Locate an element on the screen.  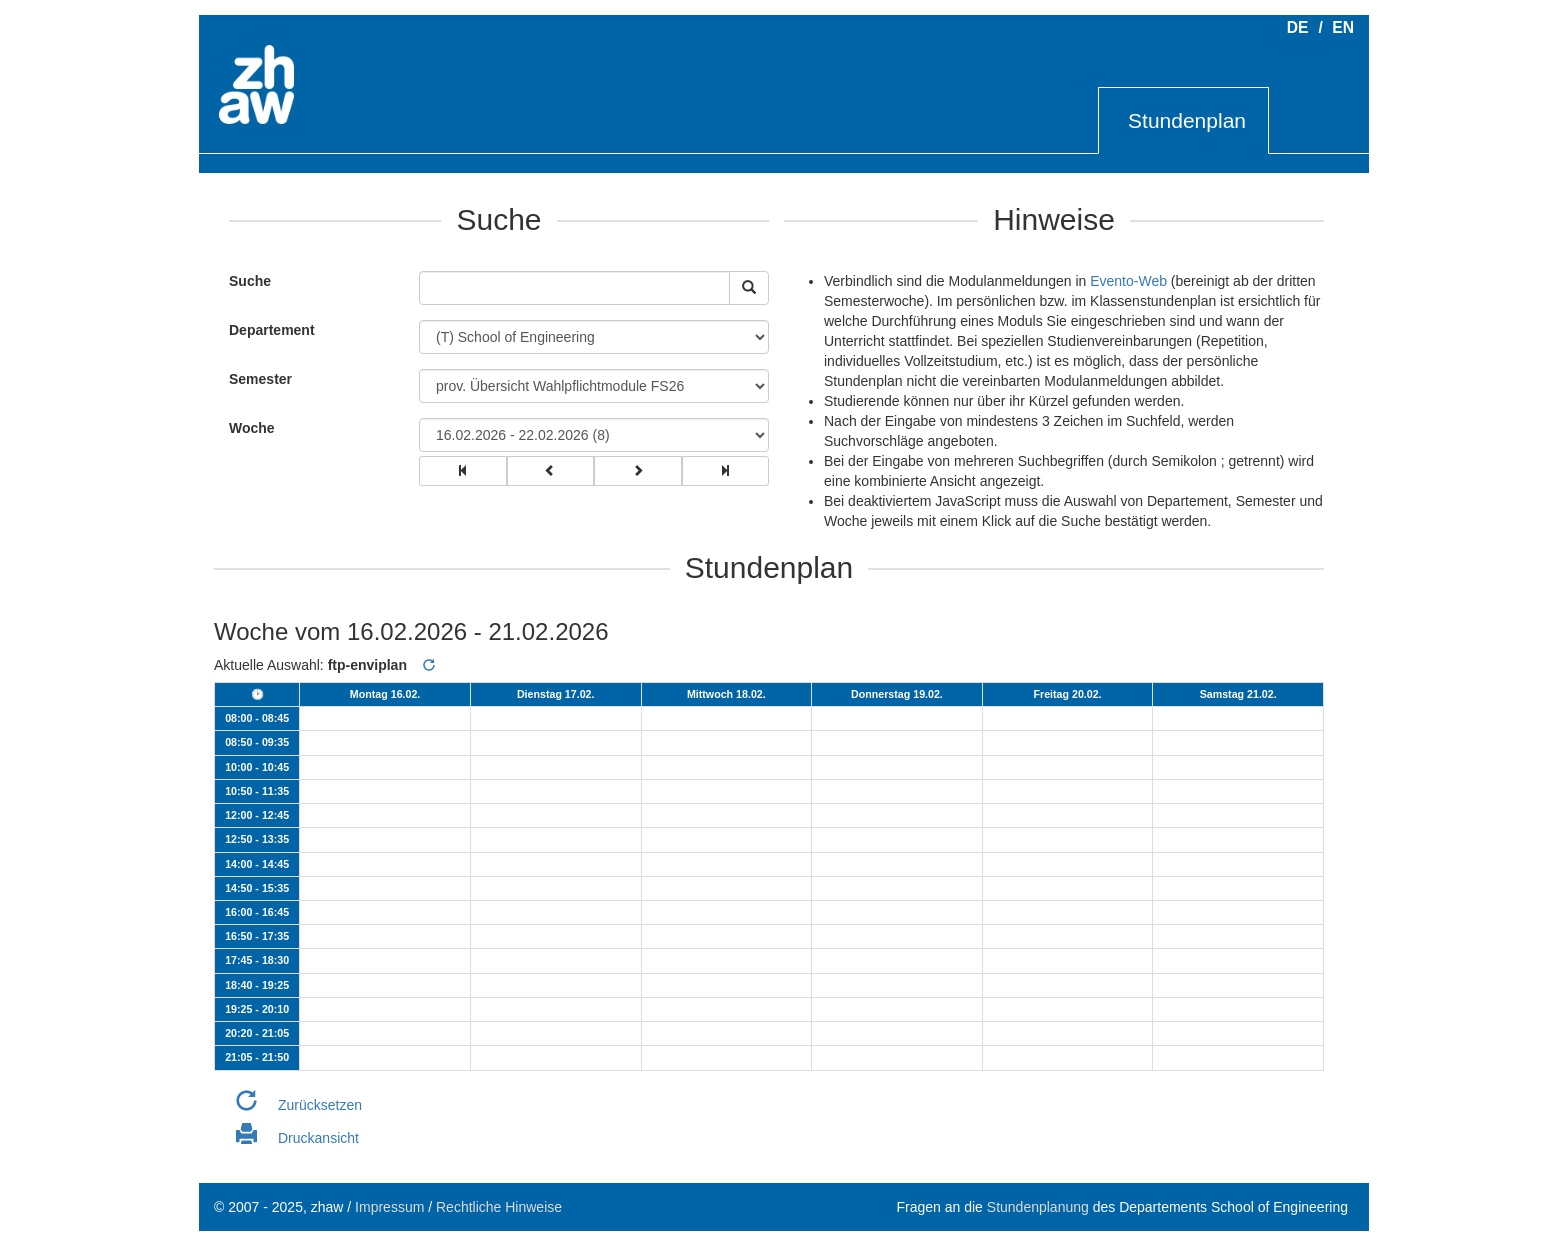
Impressum is located at coordinates (389, 1207).